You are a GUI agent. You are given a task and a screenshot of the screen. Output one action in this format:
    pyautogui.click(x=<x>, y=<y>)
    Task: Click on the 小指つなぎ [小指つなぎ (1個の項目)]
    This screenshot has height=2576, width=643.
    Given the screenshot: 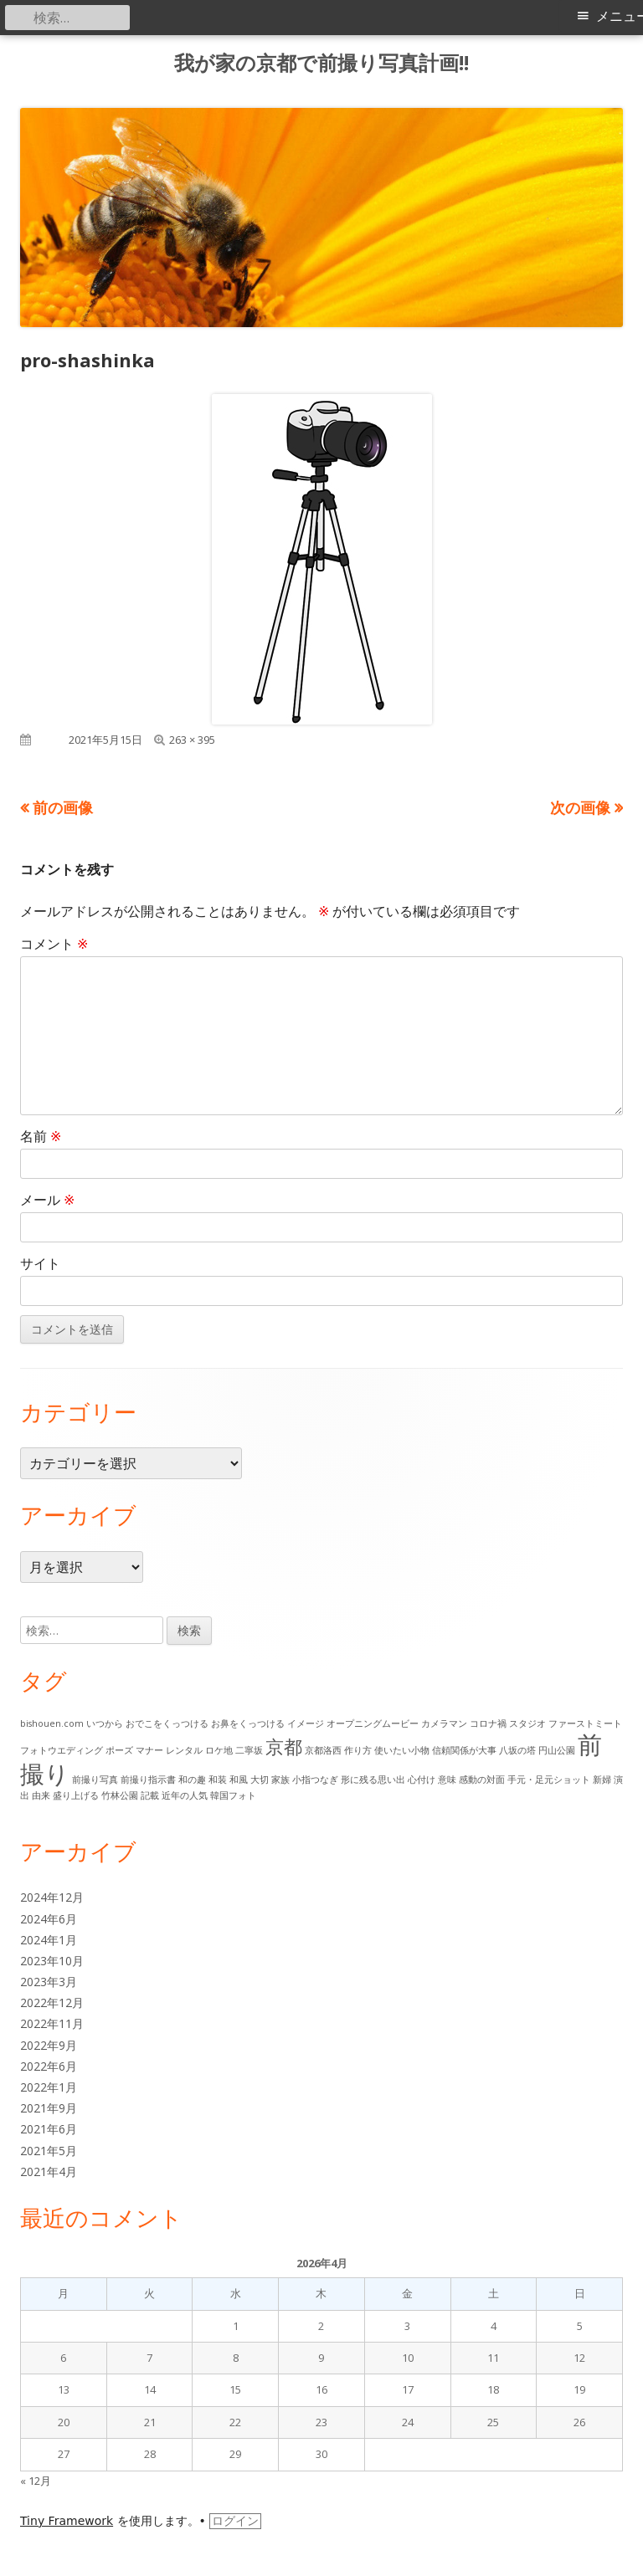 What is the action you would take?
    pyautogui.click(x=315, y=1779)
    